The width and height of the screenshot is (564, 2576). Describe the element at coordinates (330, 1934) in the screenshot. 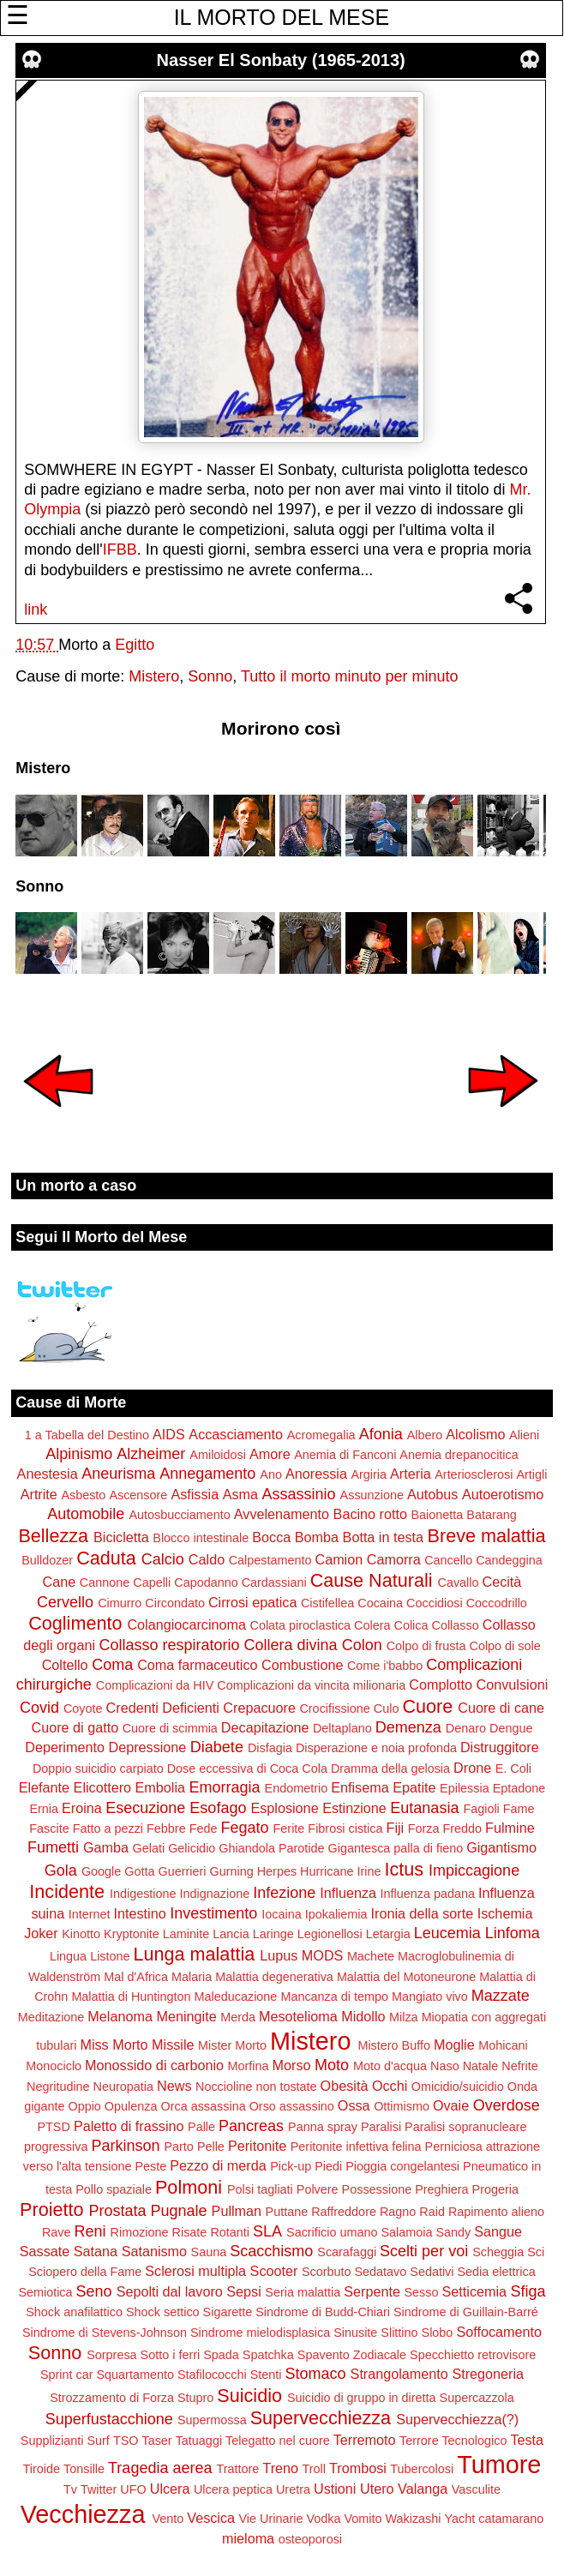

I see `Legionellosi` at that location.